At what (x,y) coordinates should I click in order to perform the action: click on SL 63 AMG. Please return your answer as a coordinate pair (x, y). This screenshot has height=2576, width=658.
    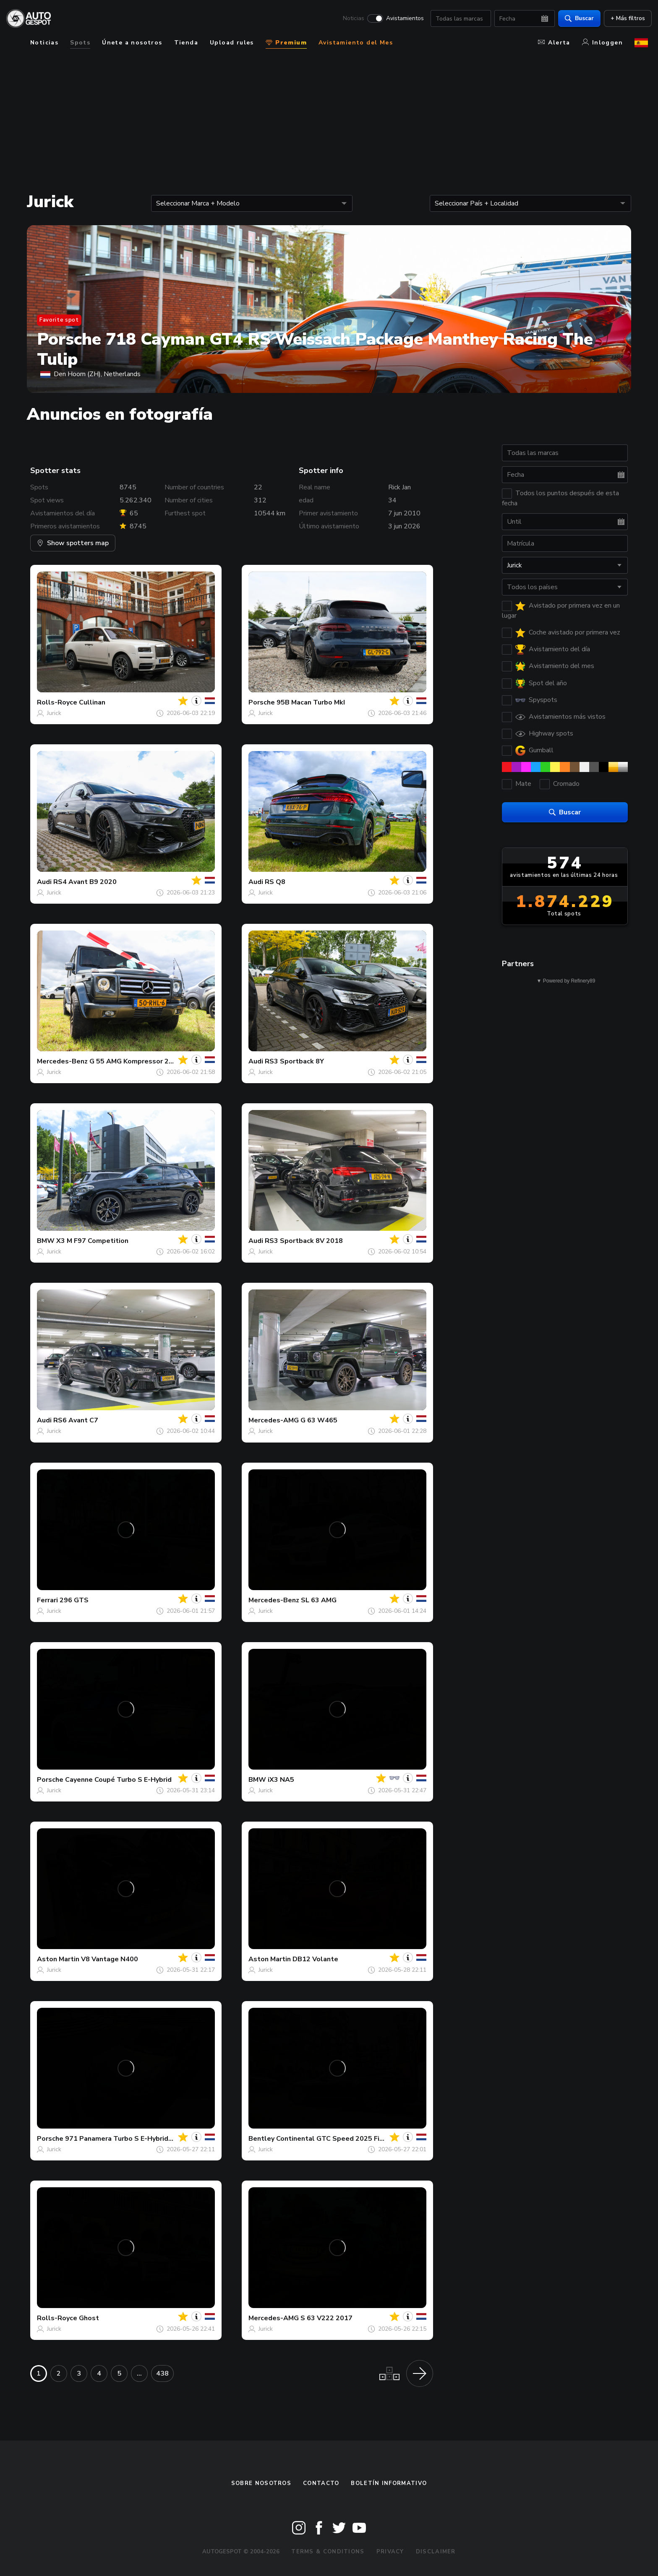
    Looking at the image, I should click on (319, 1600).